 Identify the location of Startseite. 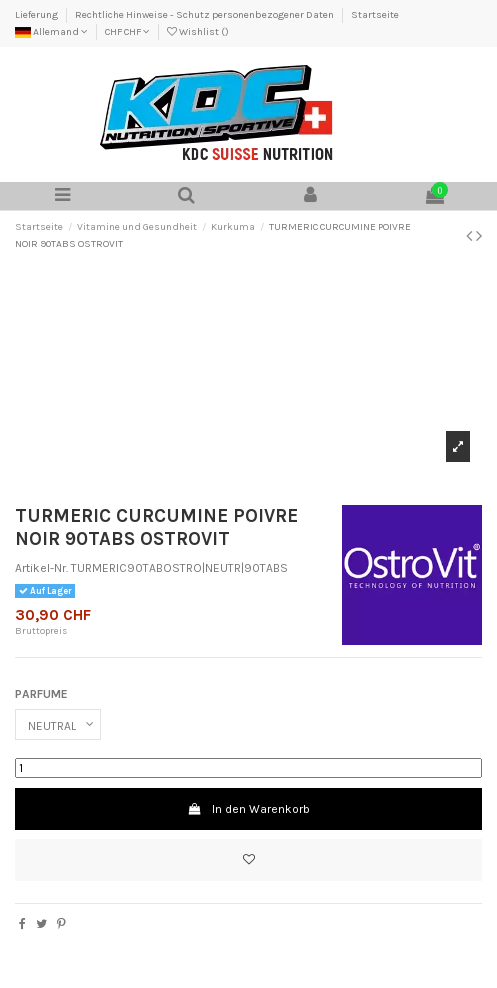
(375, 15).